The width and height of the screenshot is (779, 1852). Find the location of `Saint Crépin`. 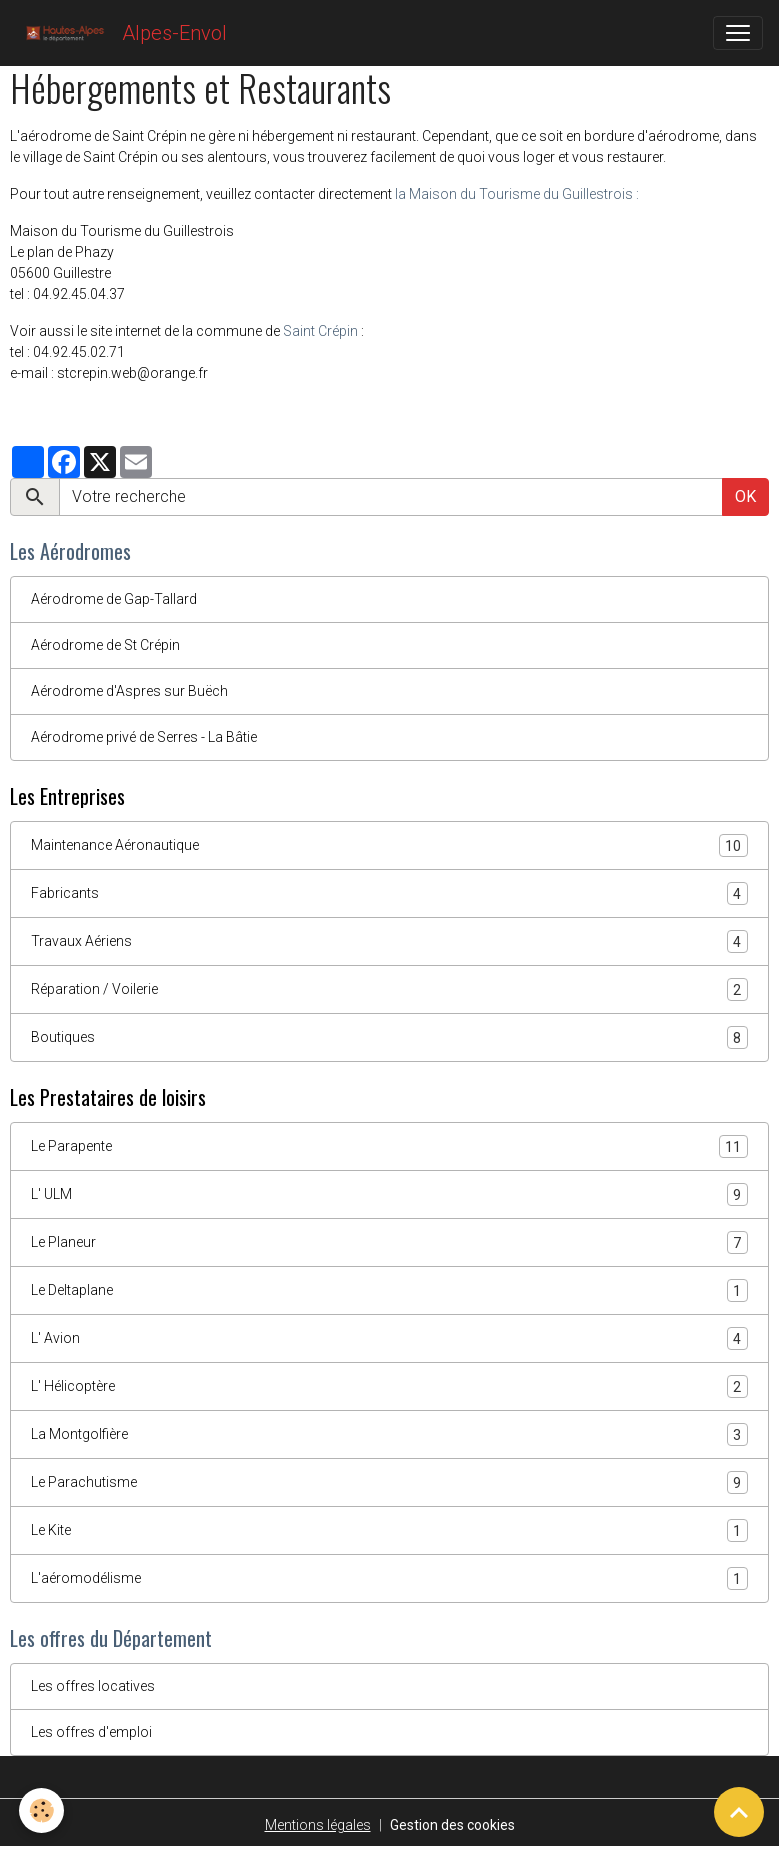

Saint Crépin is located at coordinates (320, 331).